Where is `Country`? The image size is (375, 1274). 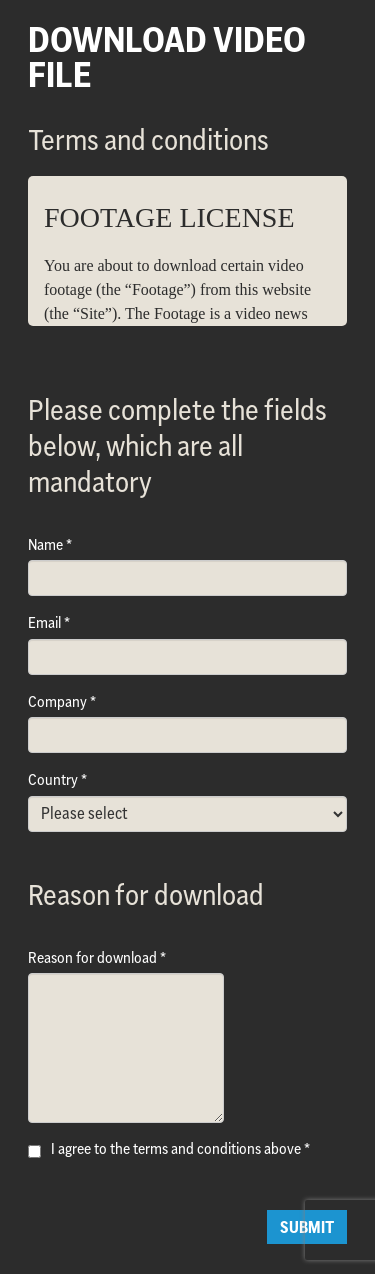 Country is located at coordinates (53, 779).